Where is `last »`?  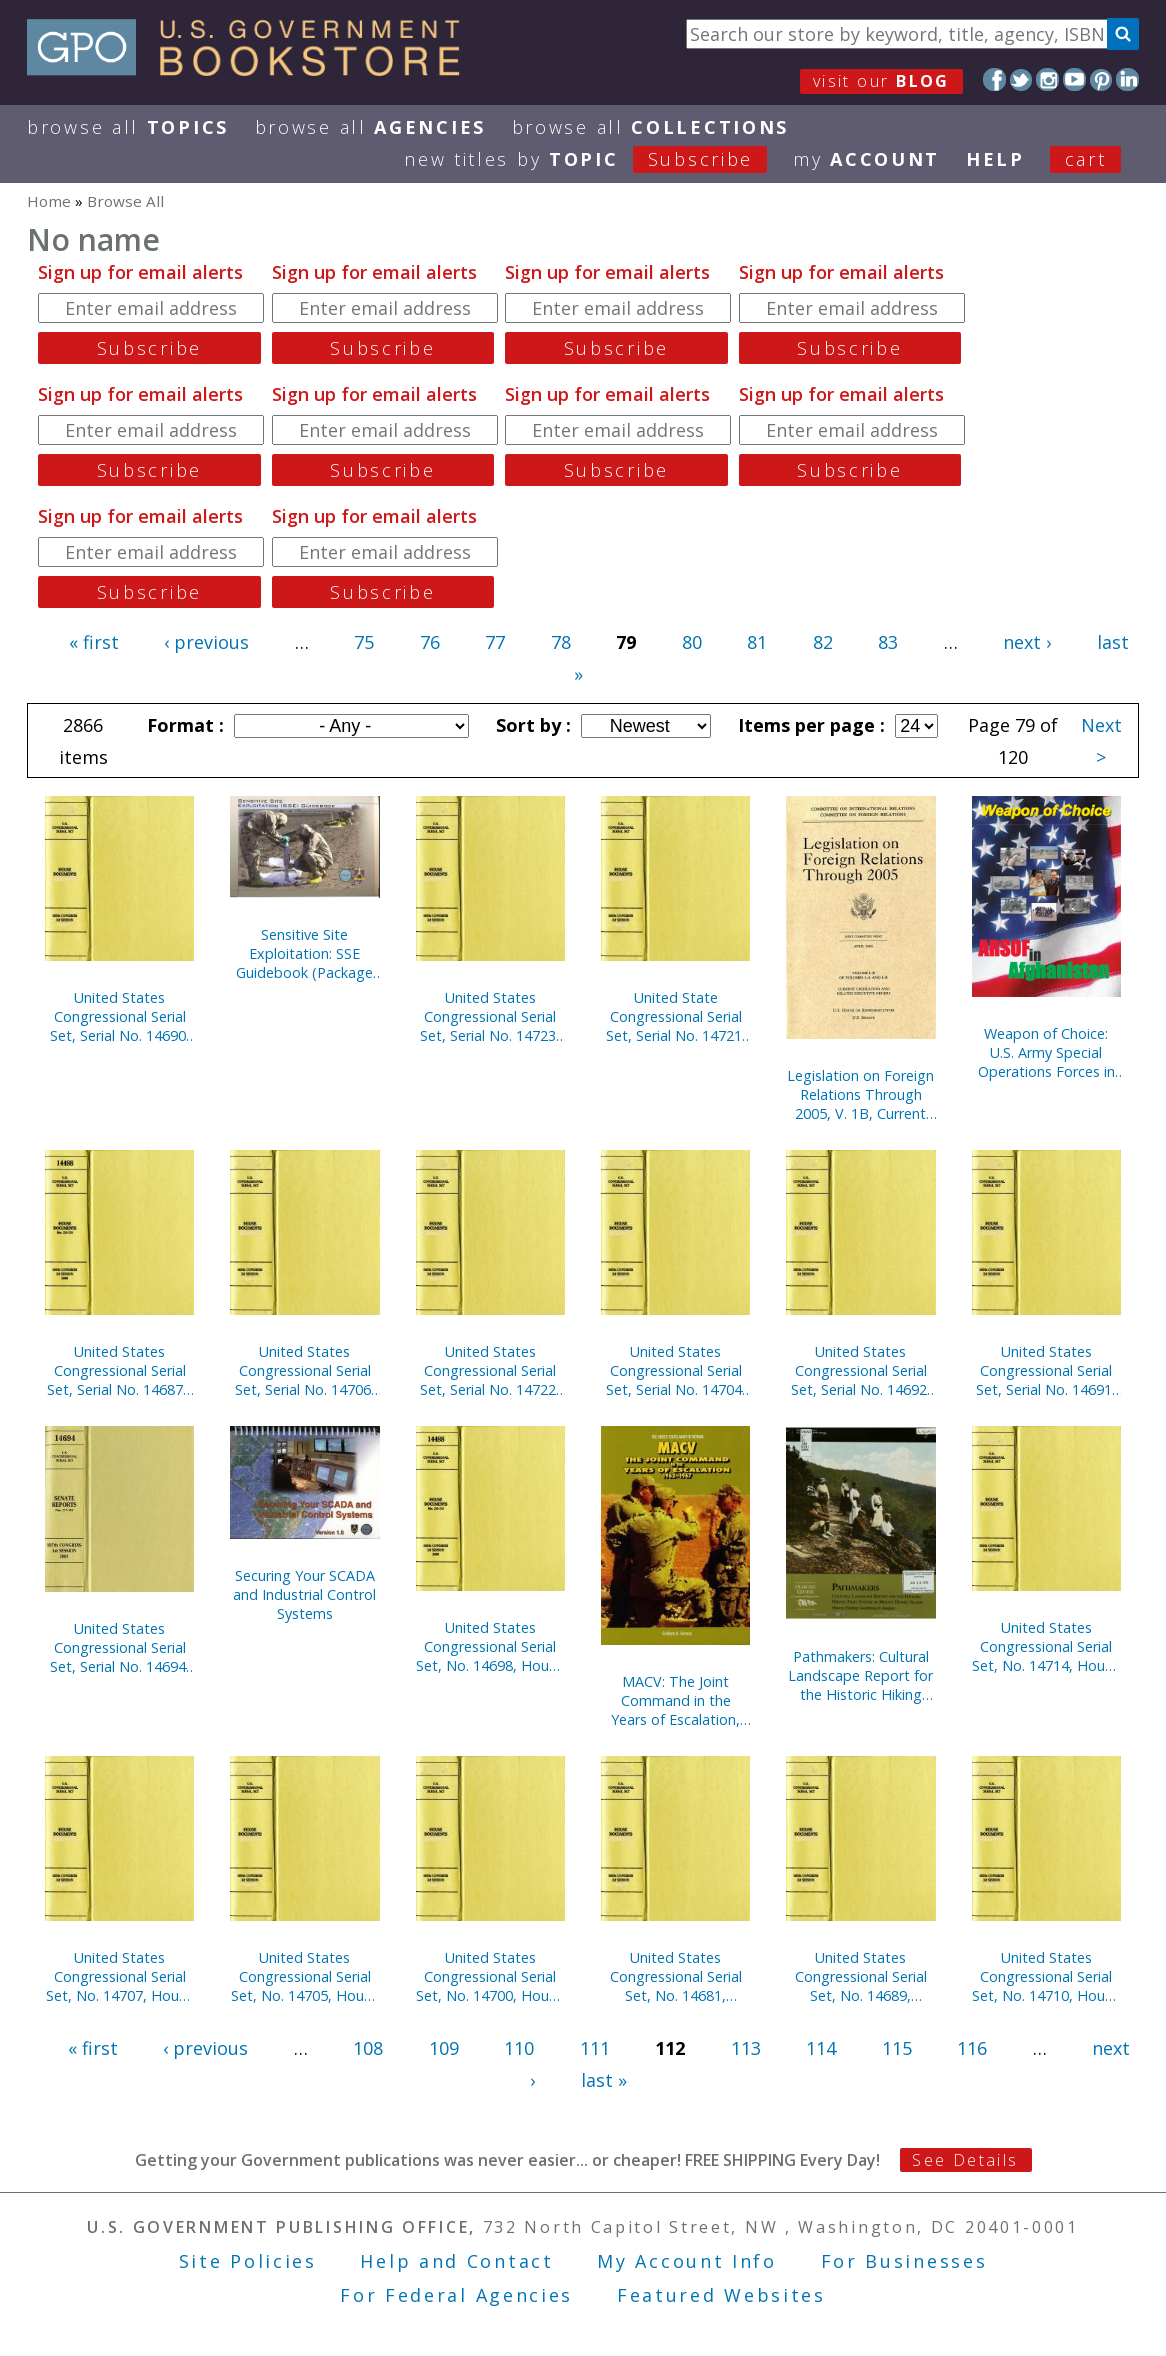
last » is located at coordinates (604, 2080).